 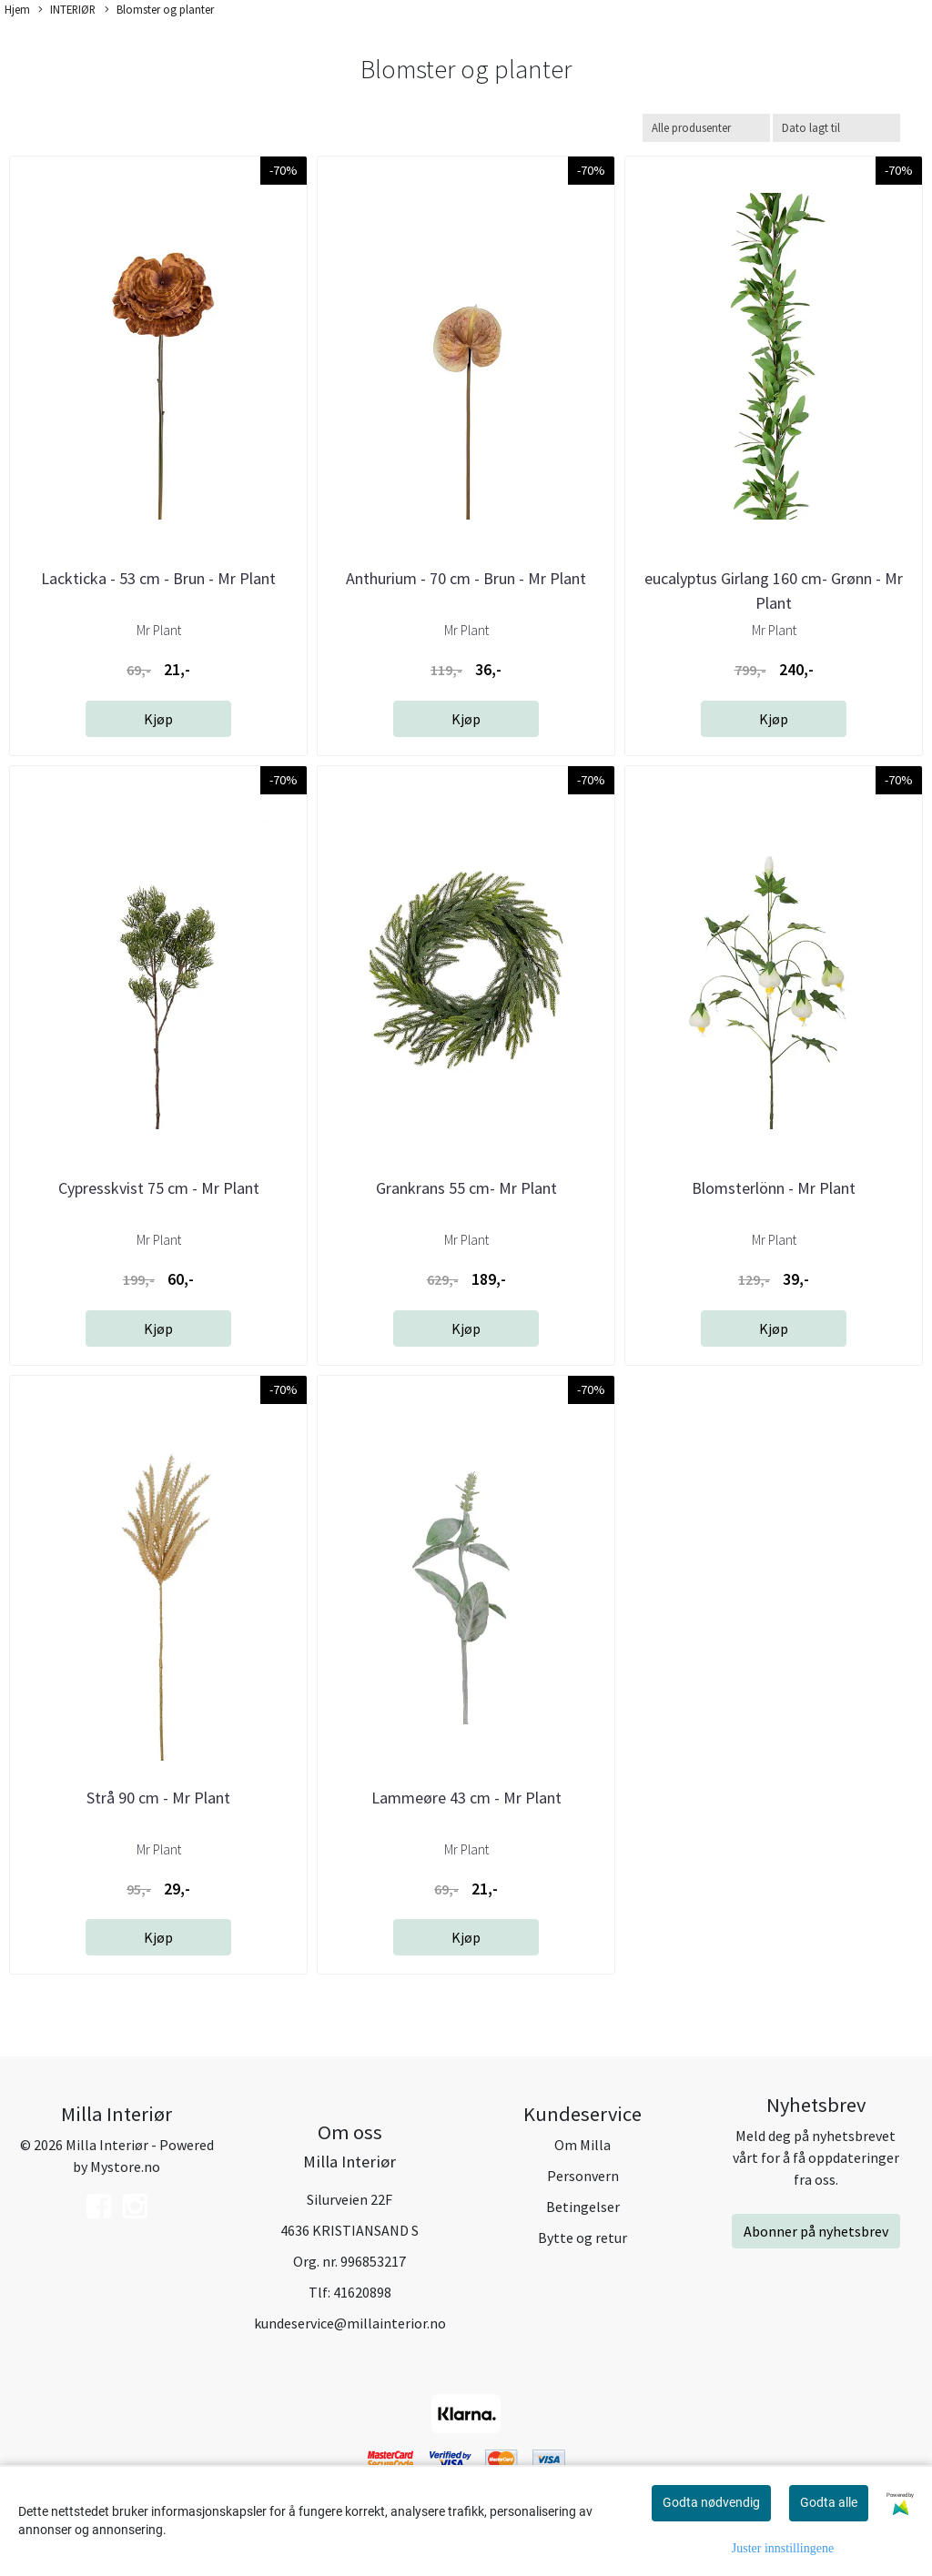 What do you see at coordinates (582, 2145) in the screenshot?
I see `Om Milla` at bounding box center [582, 2145].